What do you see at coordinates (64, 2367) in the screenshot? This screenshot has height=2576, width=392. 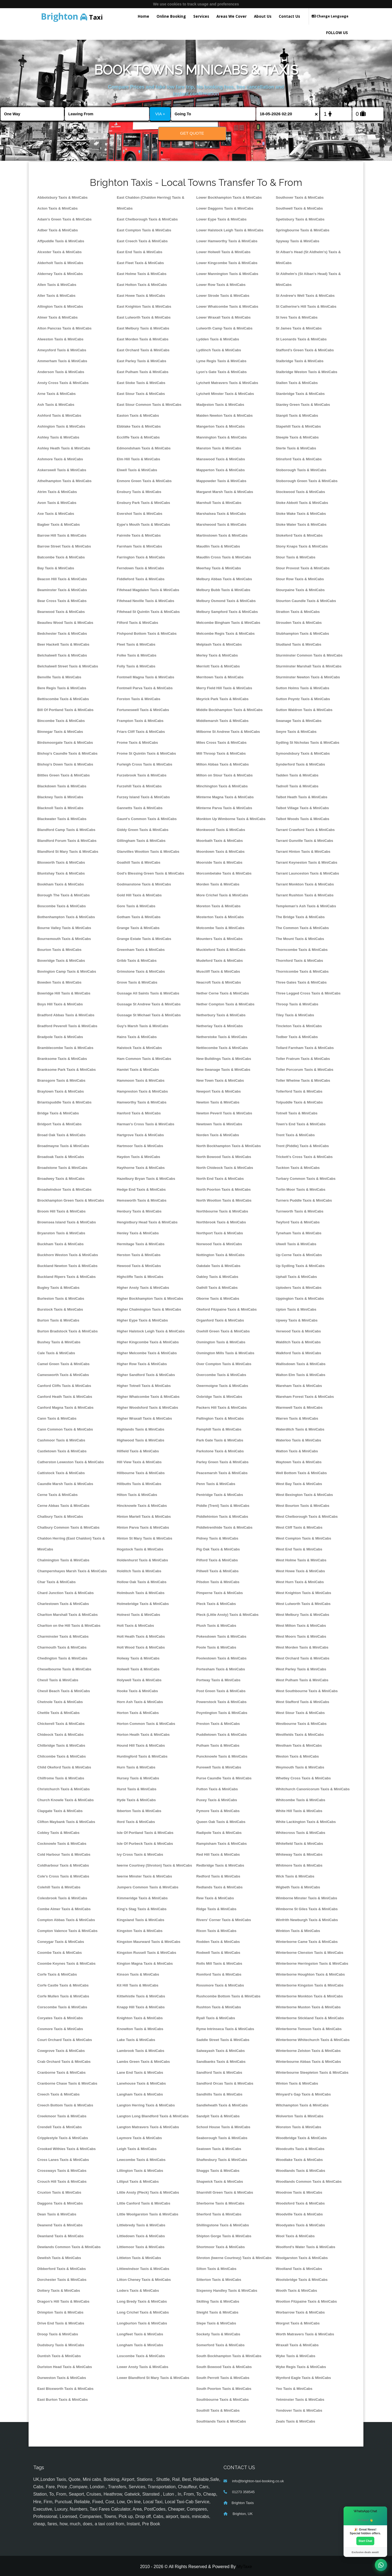 I see `Durlston Head Taxis & MiniCabs` at bounding box center [64, 2367].